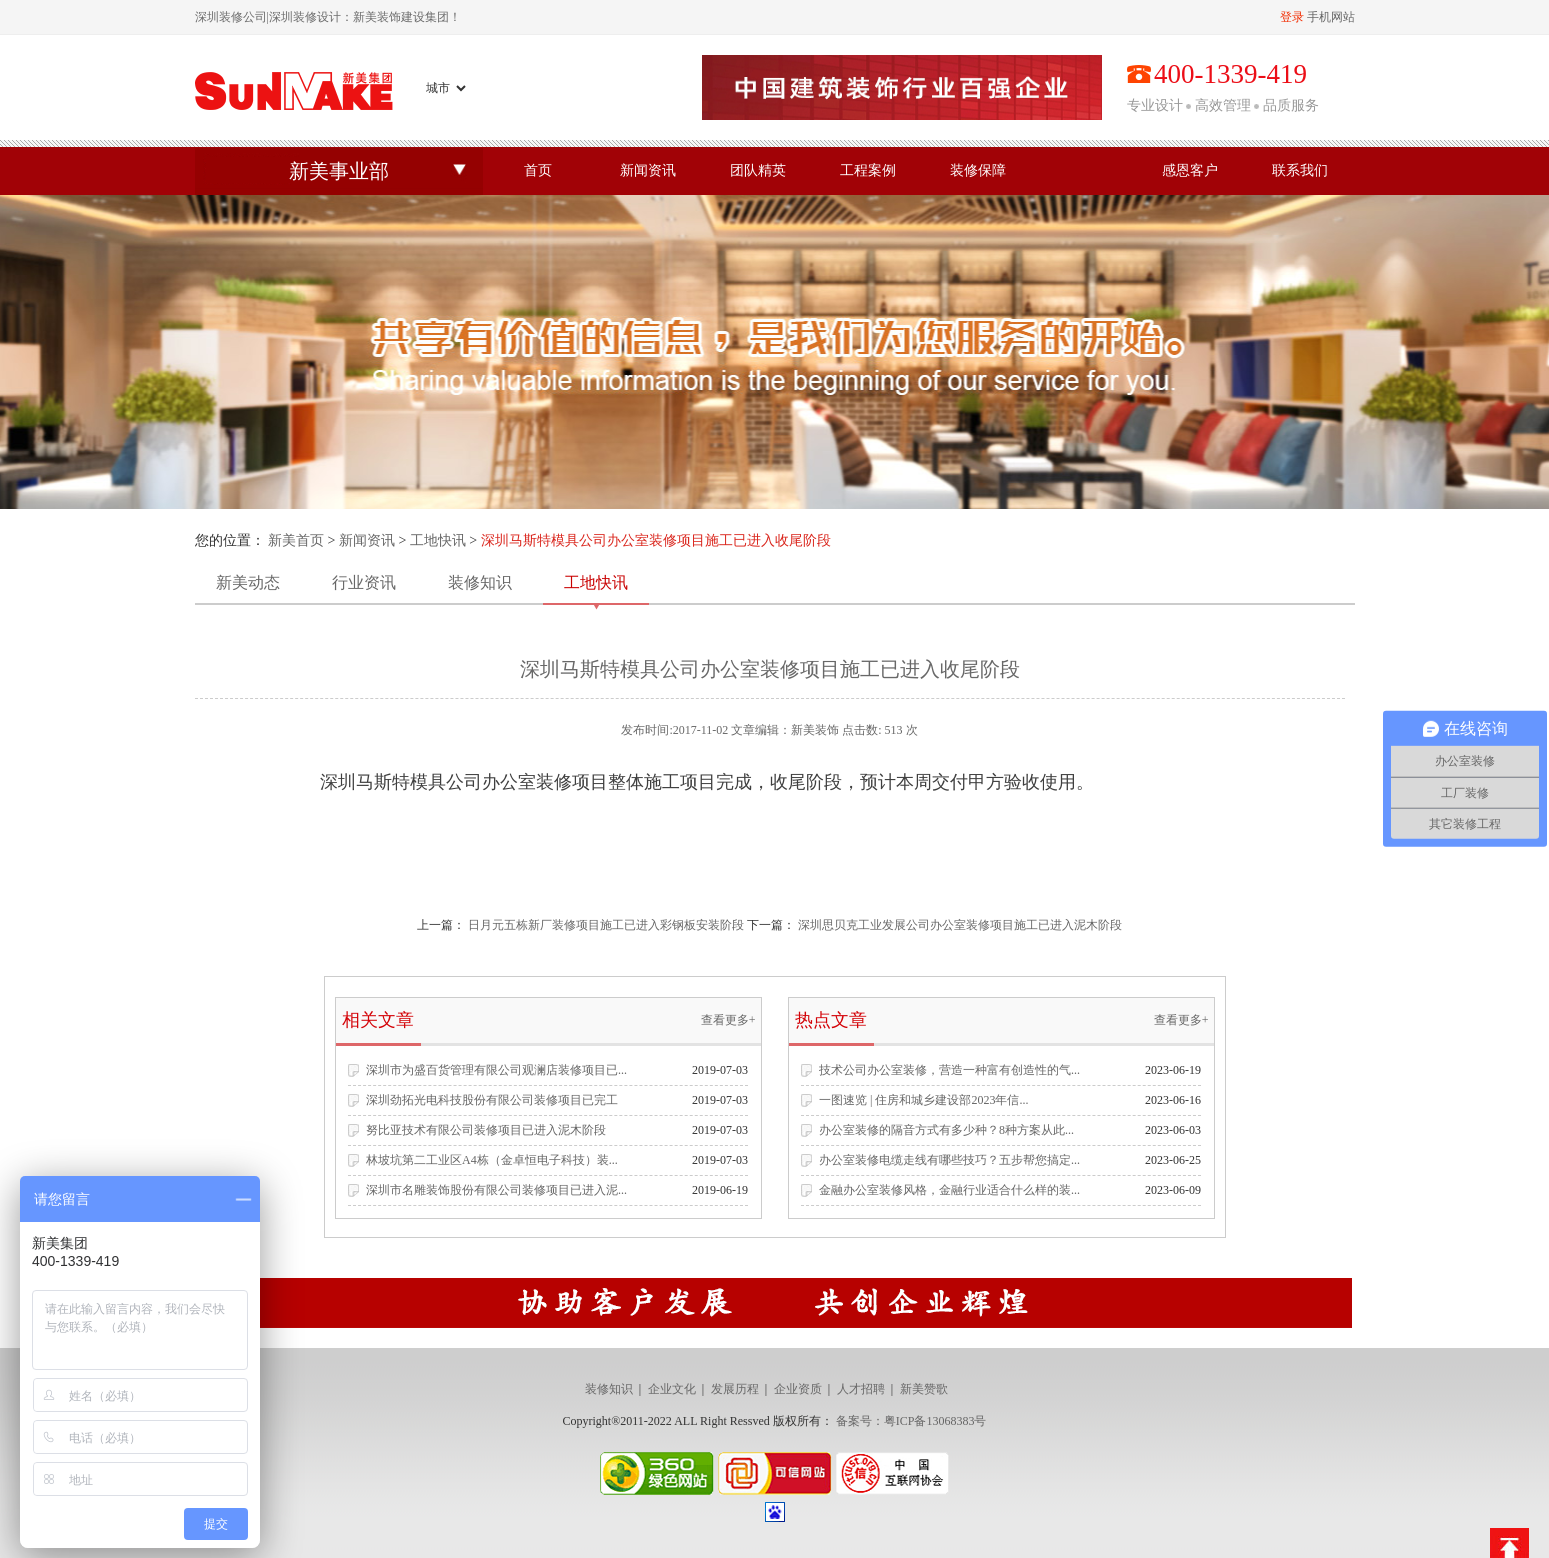 The height and width of the screenshot is (1558, 1549). What do you see at coordinates (1300, 170) in the screenshot?
I see `联系我们` at bounding box center [1300, 170].